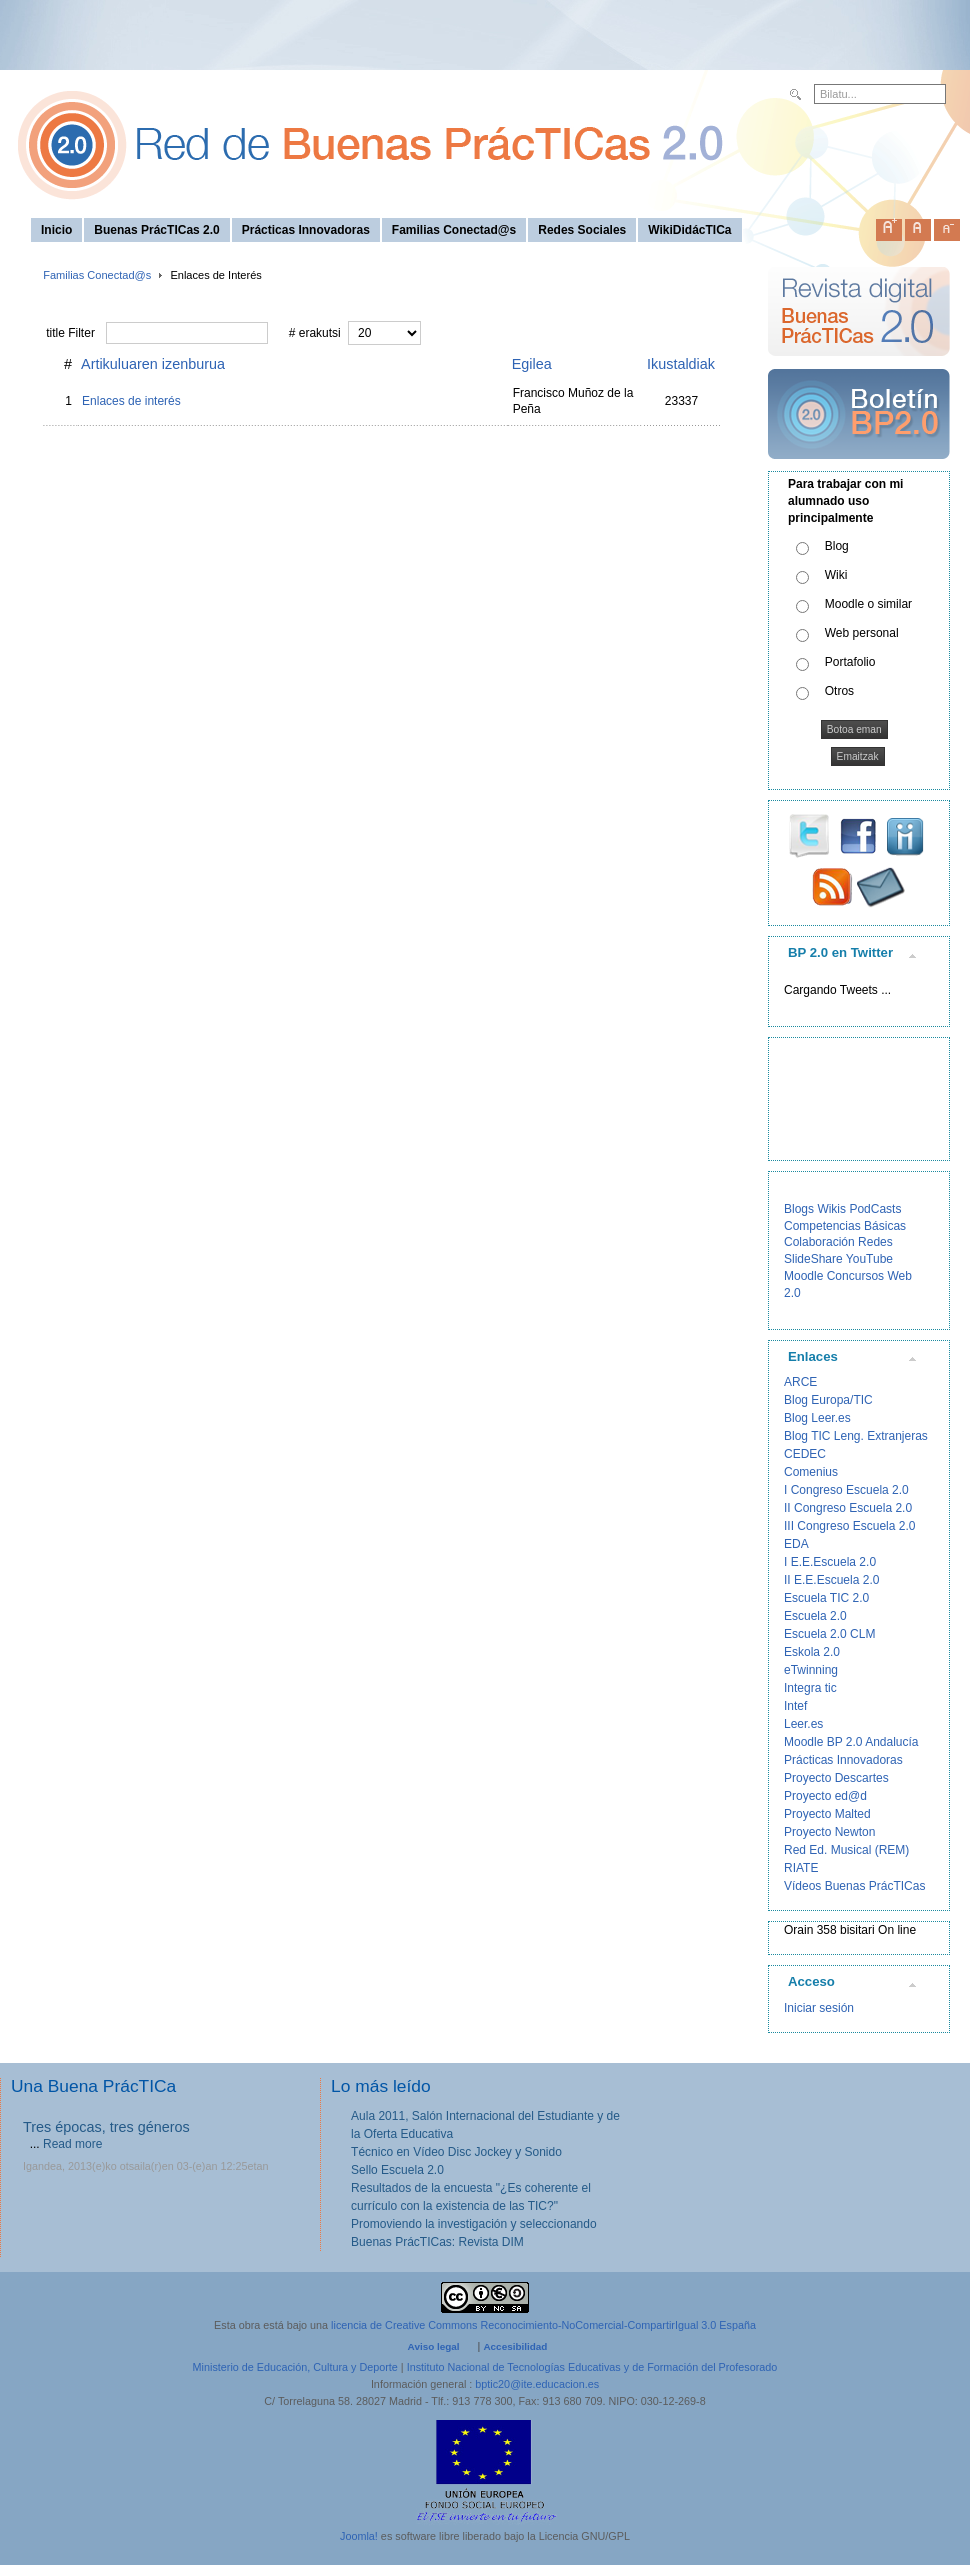 The width and height of the screenshot is (970, 2565). I want to click on Intef, so click(795, 1706).